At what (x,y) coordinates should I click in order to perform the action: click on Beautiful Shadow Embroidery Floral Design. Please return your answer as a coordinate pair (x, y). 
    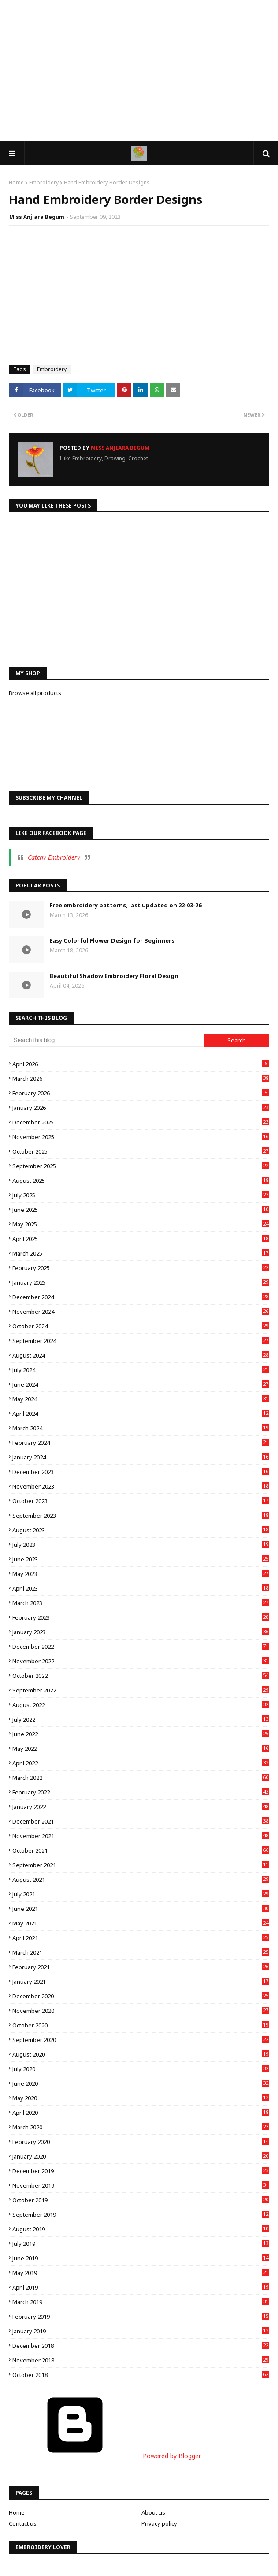
    Looking at the image, I should click on (113, 976).